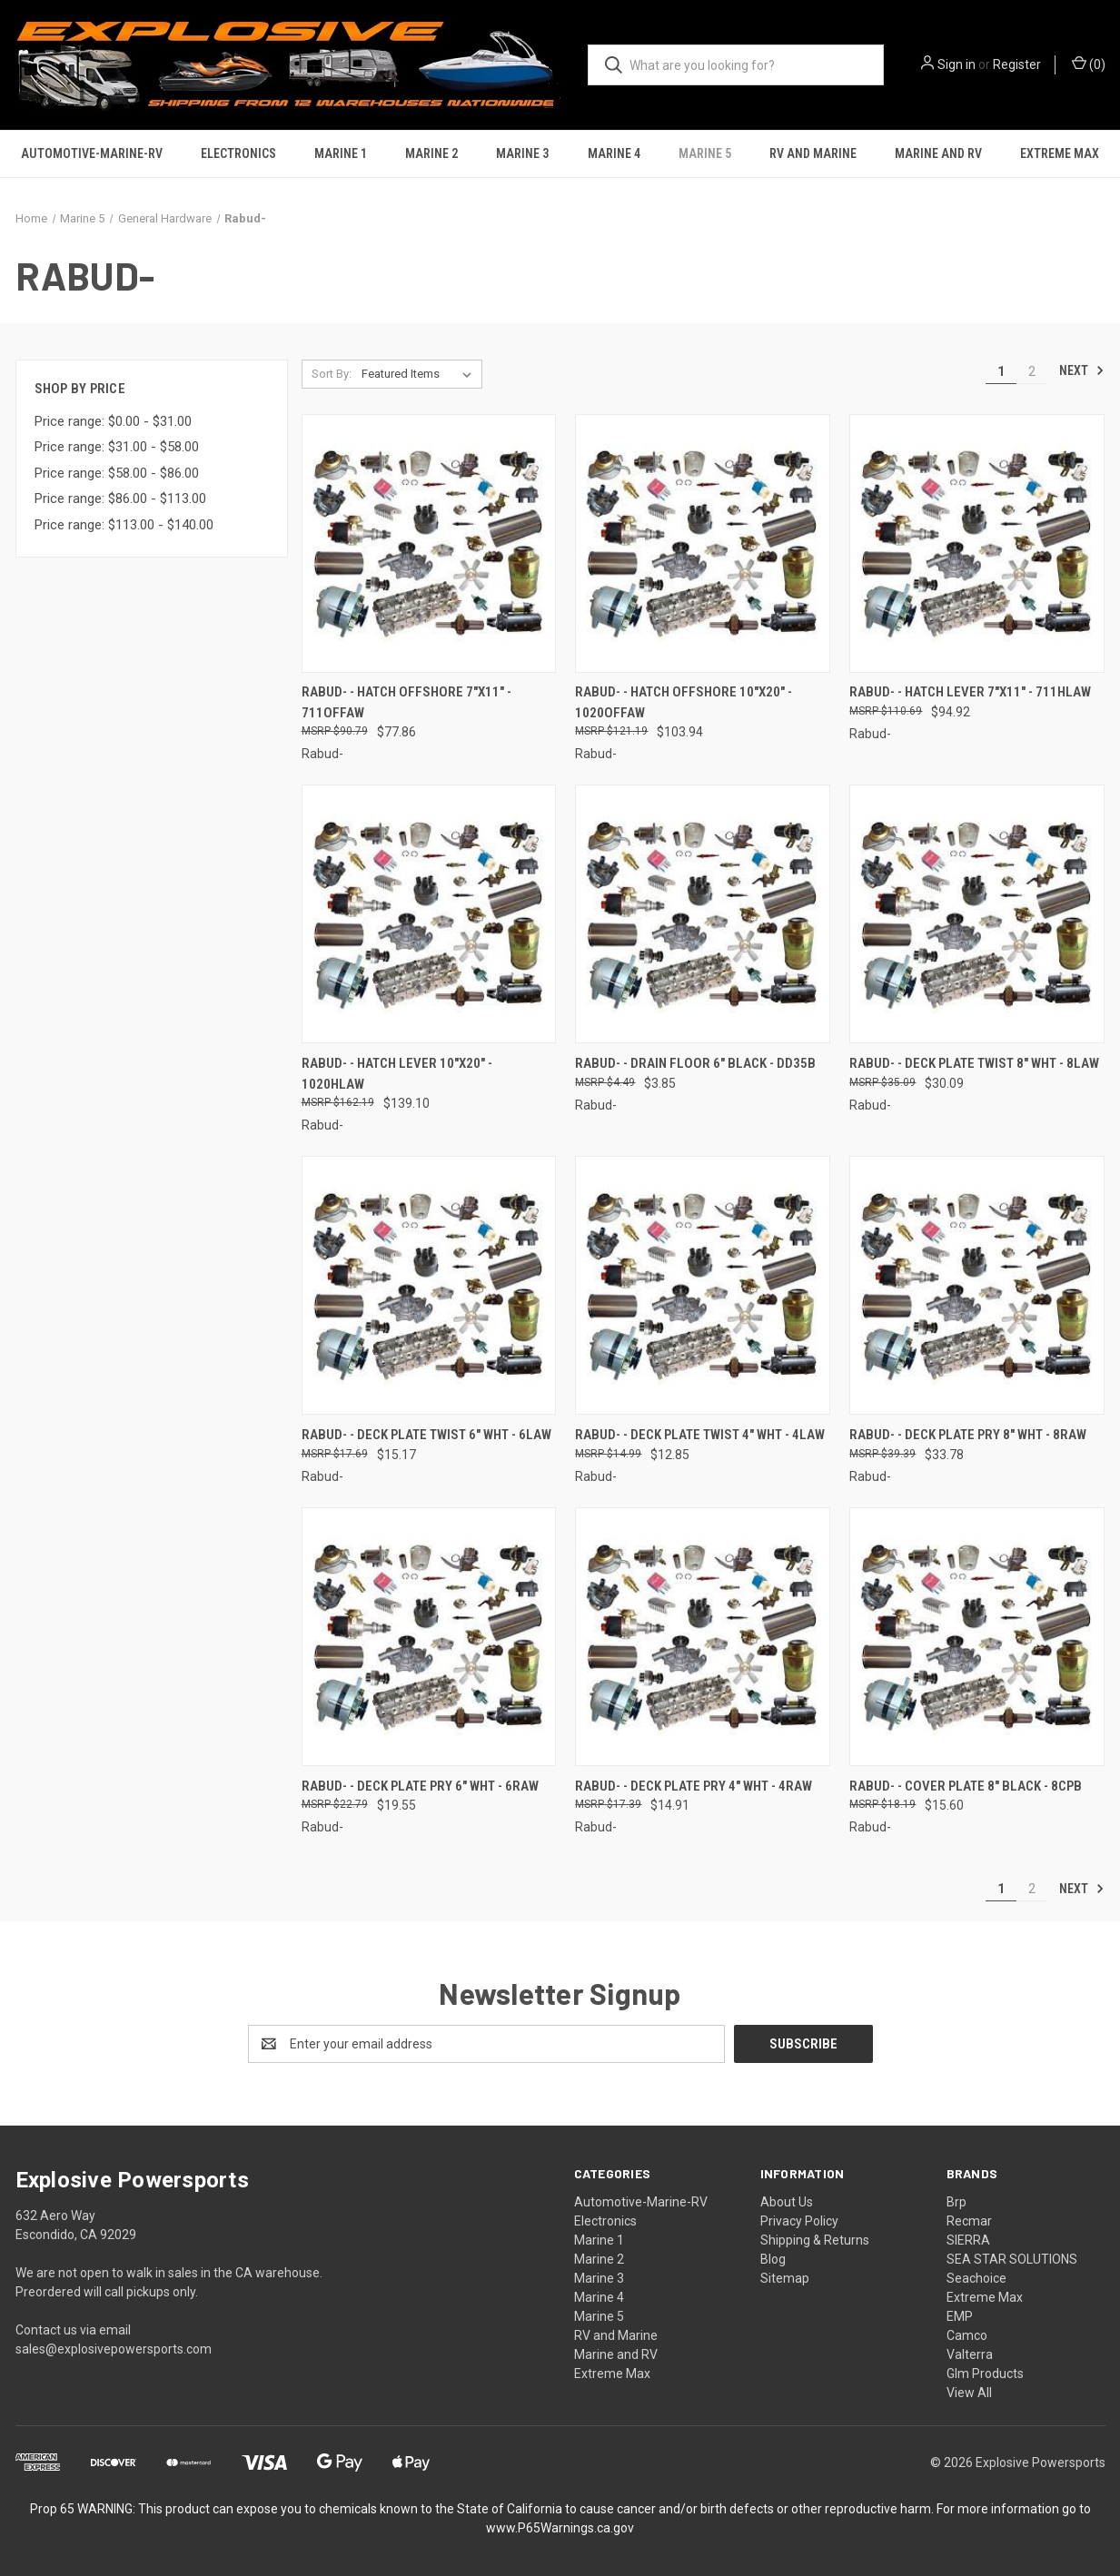 The height and width of the screenshot is (2576, 1120). What do you see at coordinates (969, 2221) in the screenshot?
I see `Recmar` at bounding box center [969, 2221].